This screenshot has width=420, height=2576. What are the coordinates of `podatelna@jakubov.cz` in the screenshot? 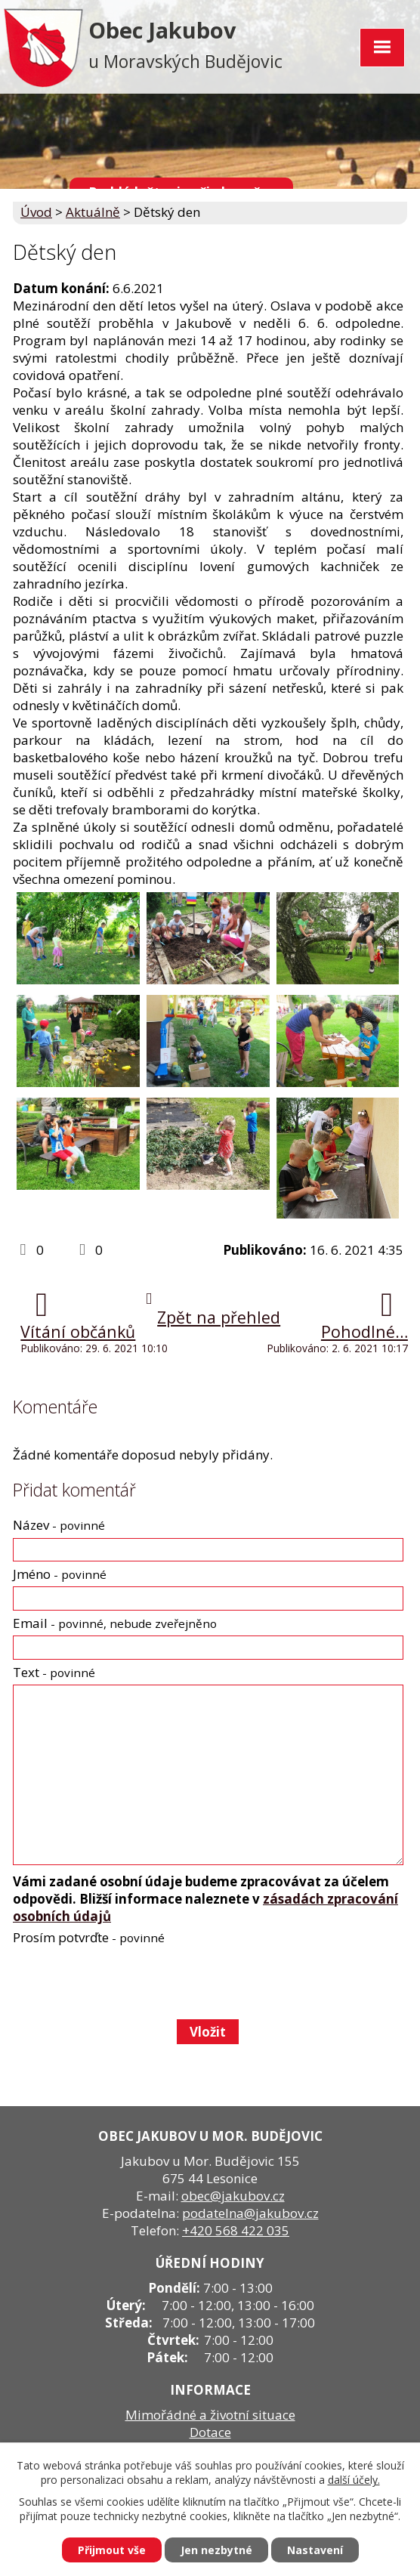 It's located at (250, 2213).